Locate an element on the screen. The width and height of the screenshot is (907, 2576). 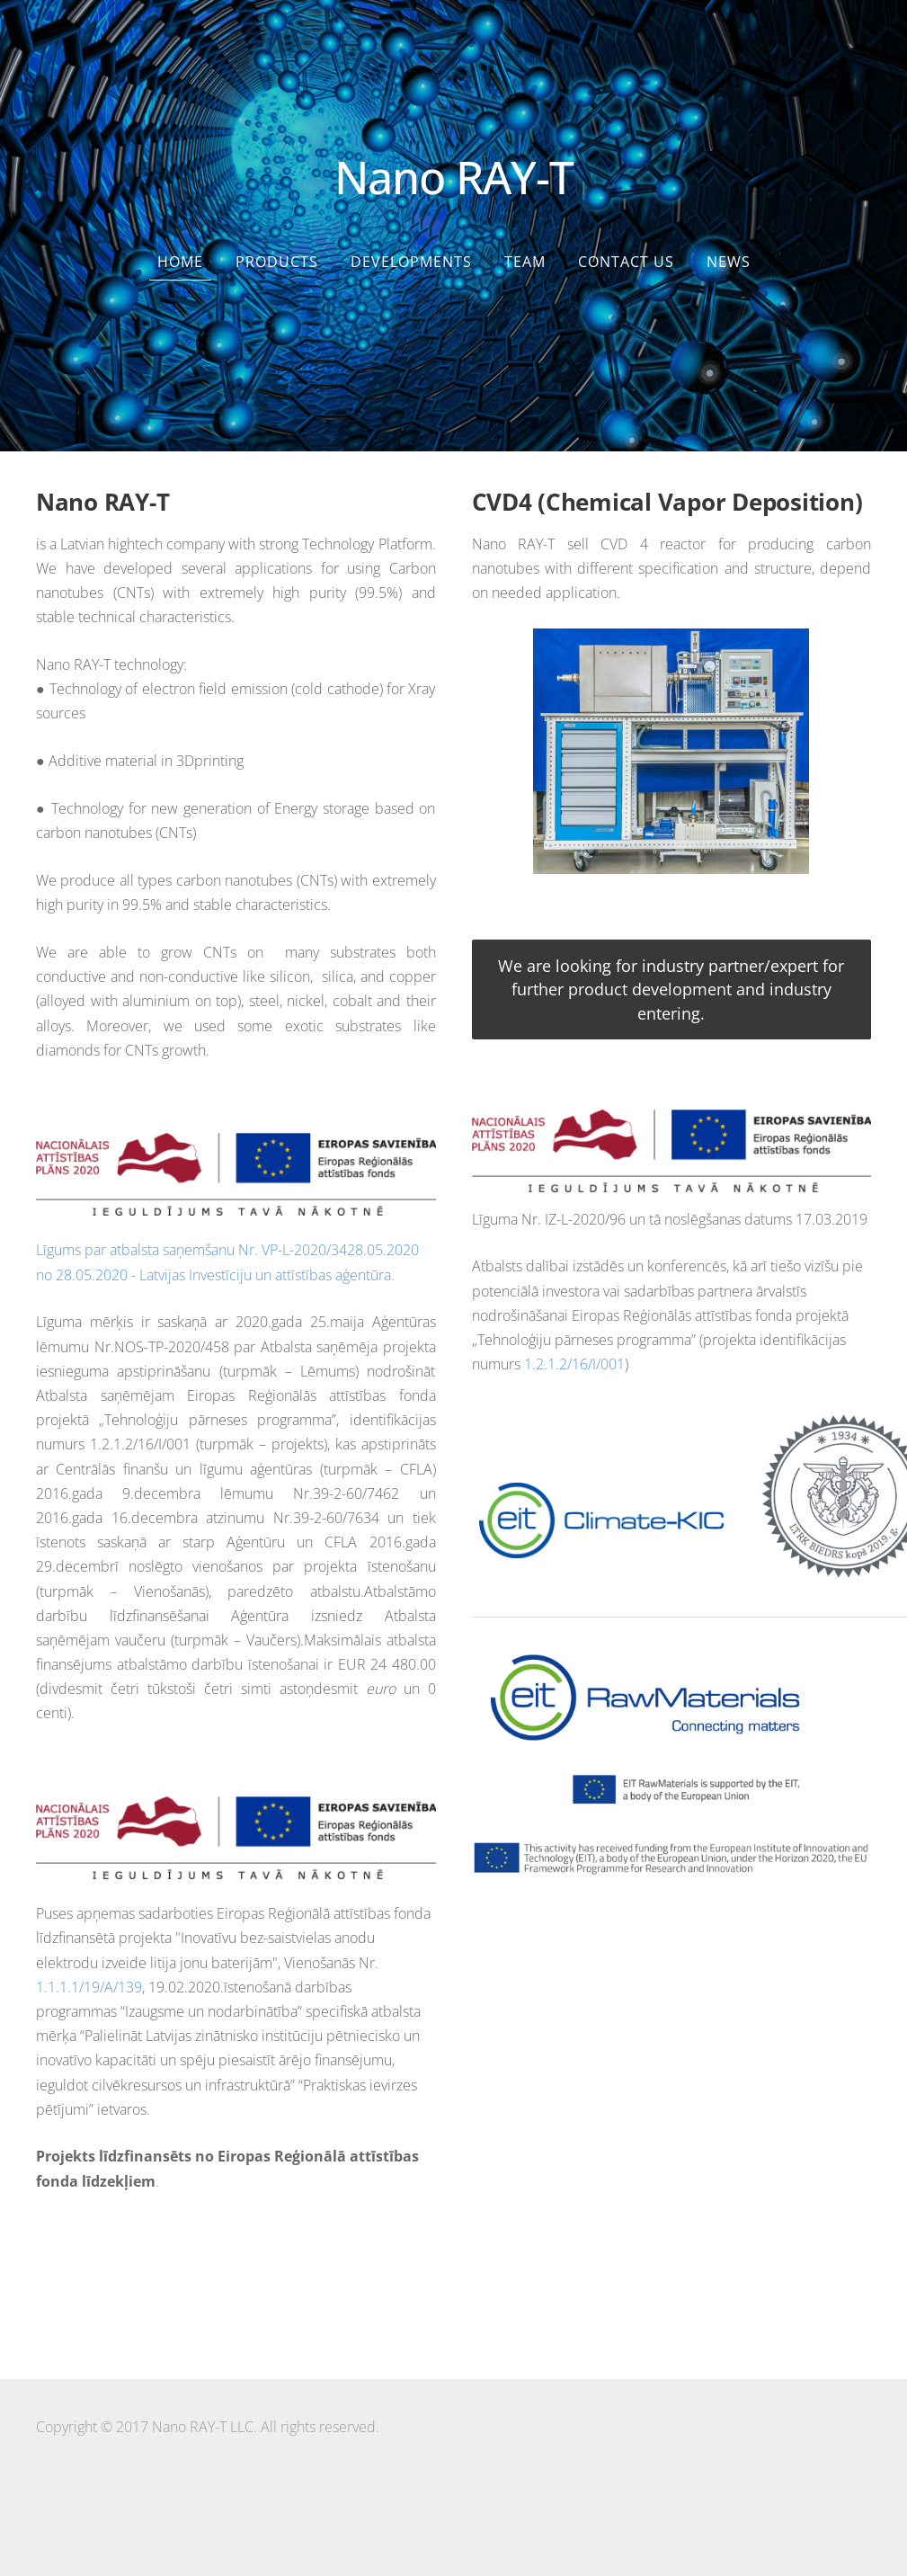
Products [menuitem] is located at coordinates (277, 262).